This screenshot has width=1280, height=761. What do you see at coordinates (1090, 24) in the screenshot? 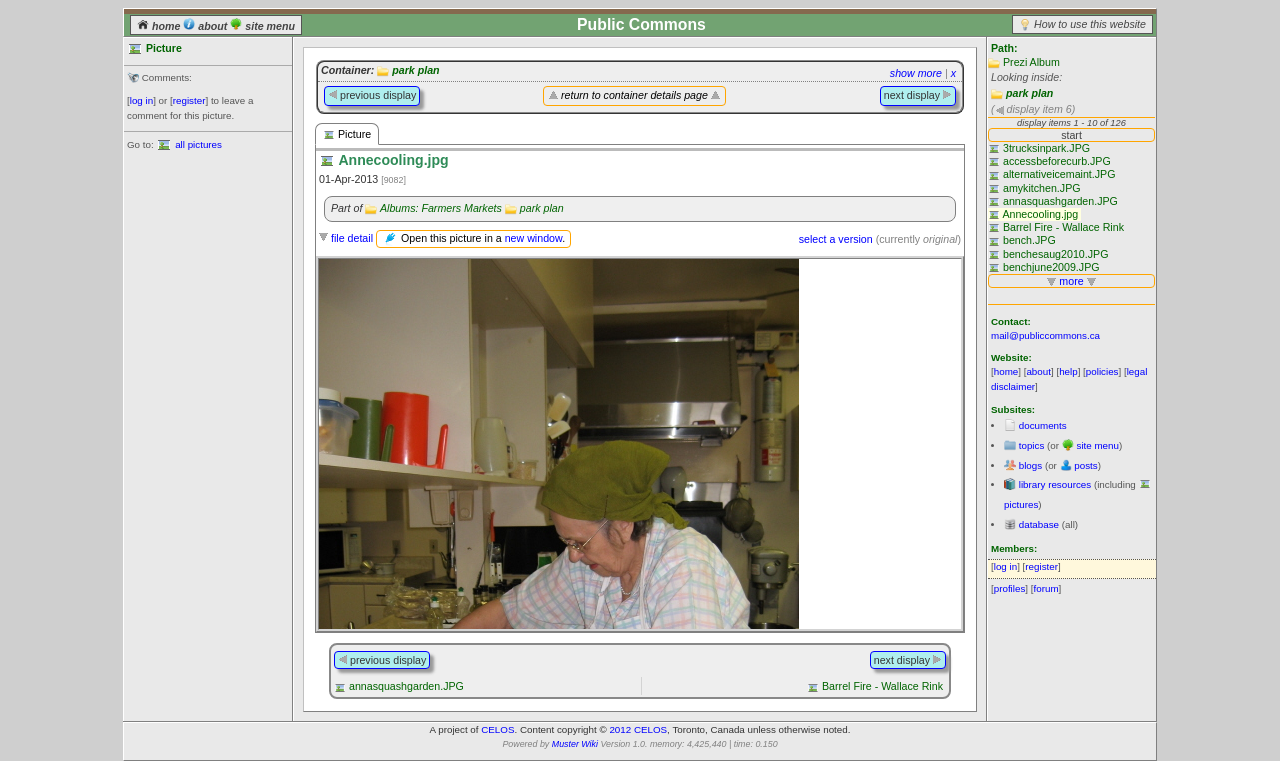
I see `How to use this website` at bounding box center [1090, 24].